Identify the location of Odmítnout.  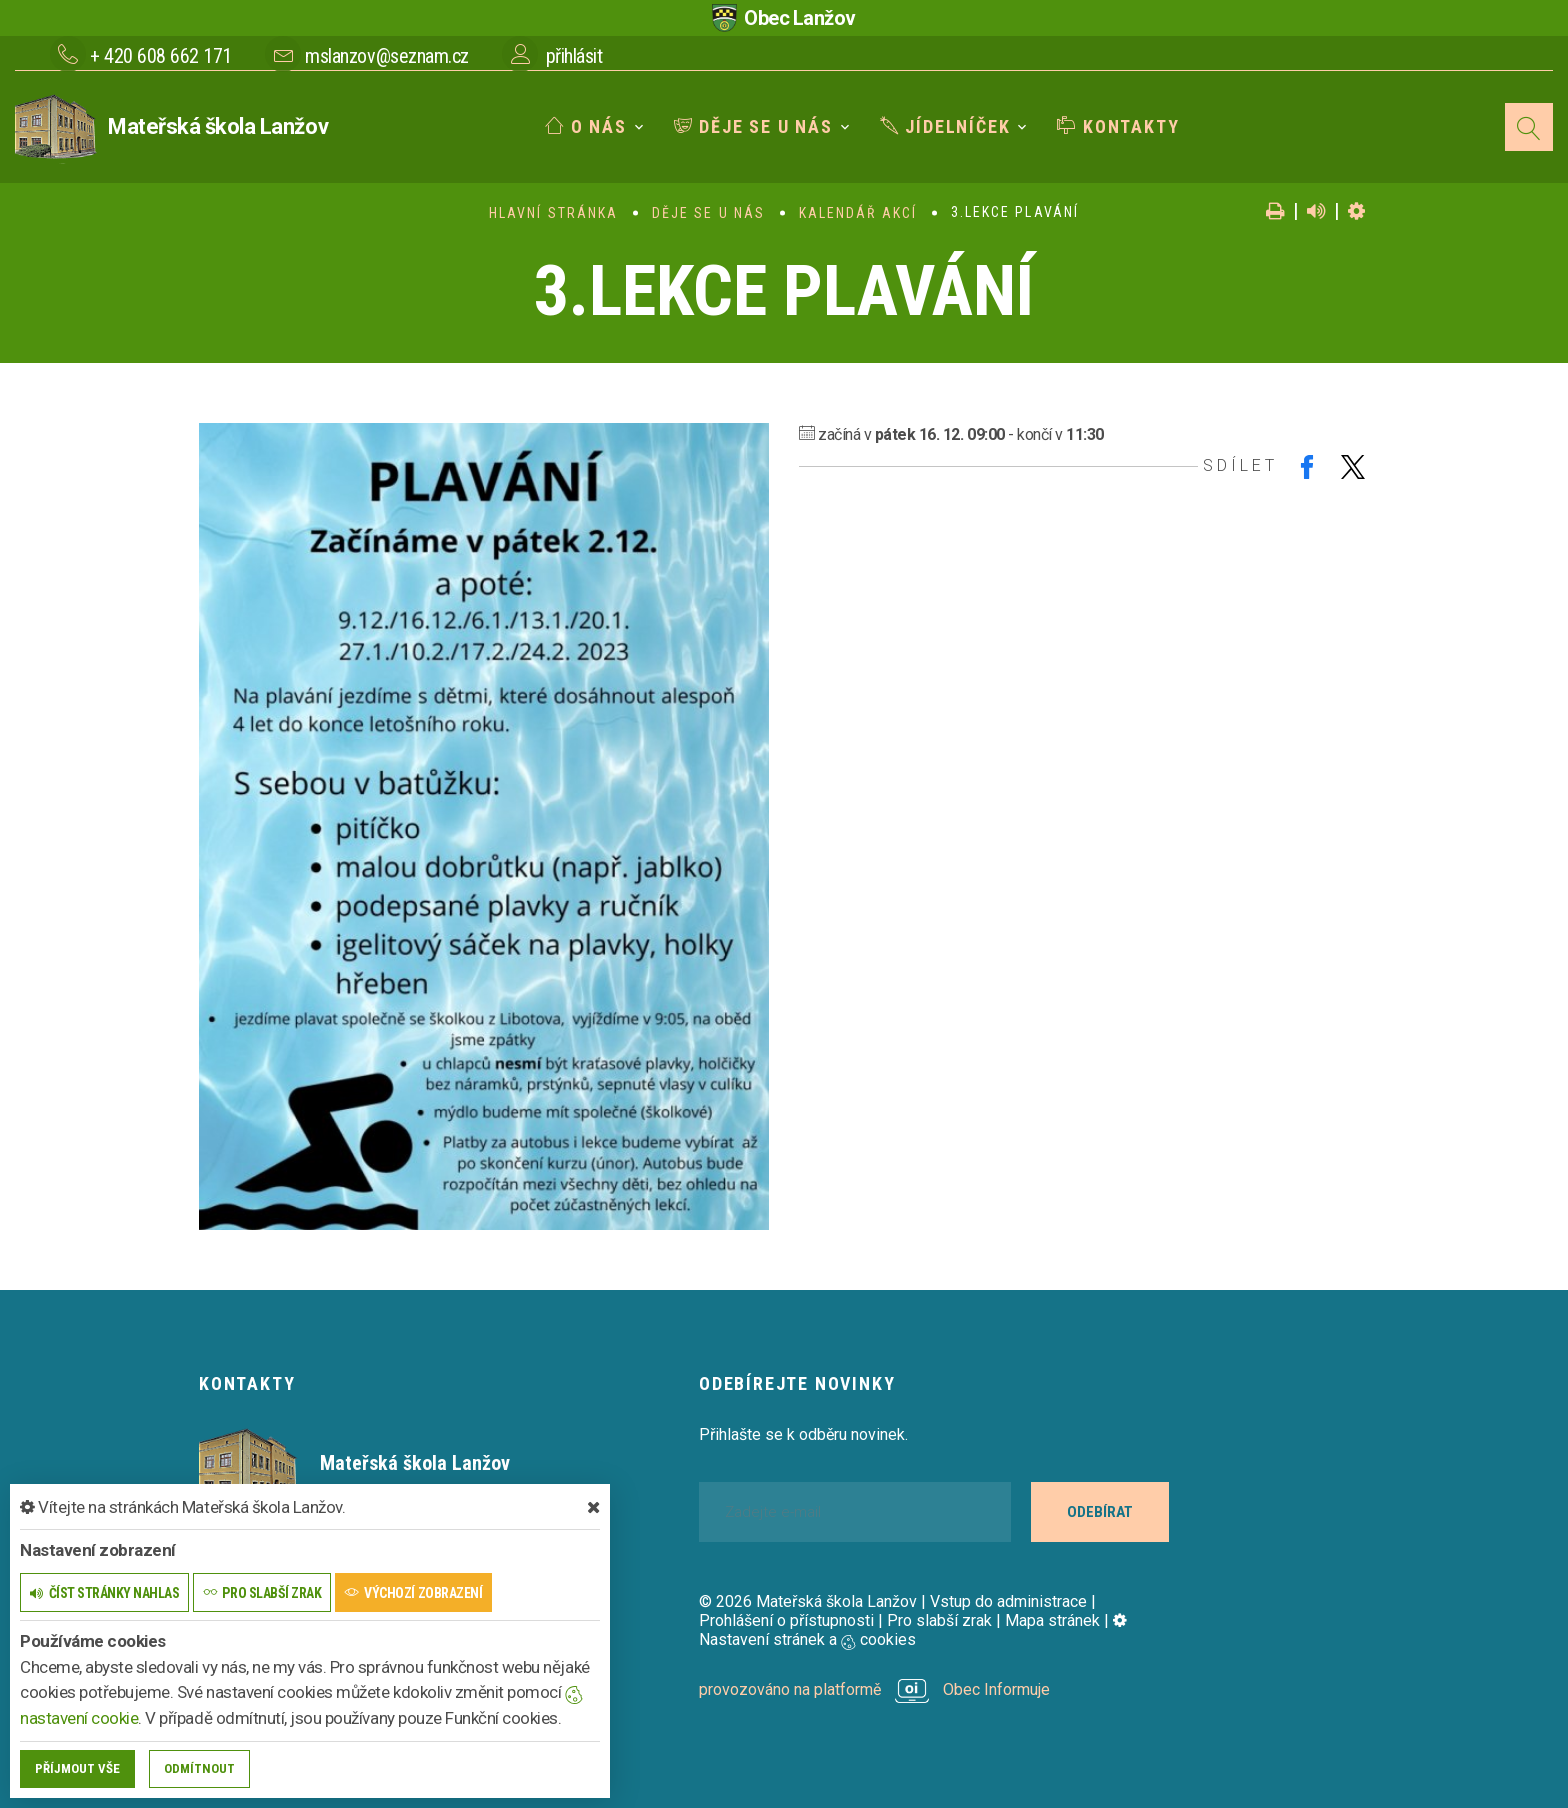
(199, 1768).